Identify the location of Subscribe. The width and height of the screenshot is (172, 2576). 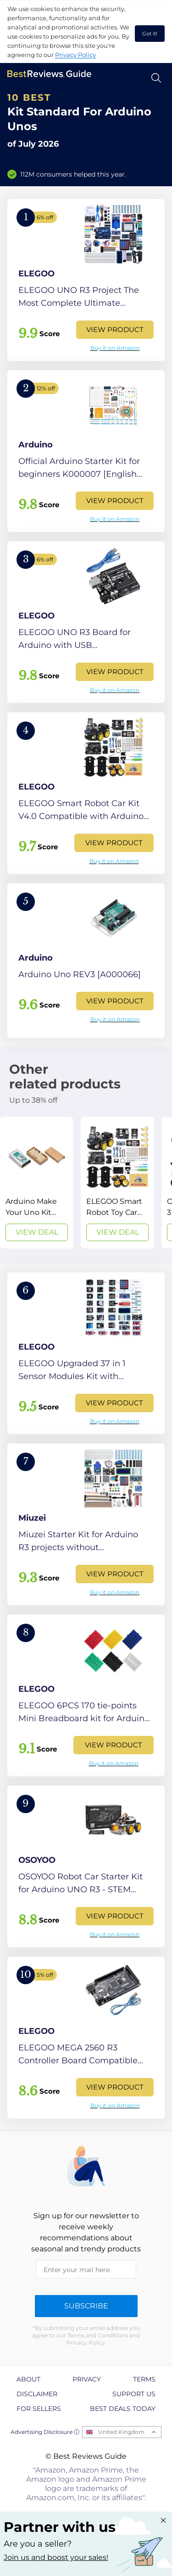
(86, 2305).